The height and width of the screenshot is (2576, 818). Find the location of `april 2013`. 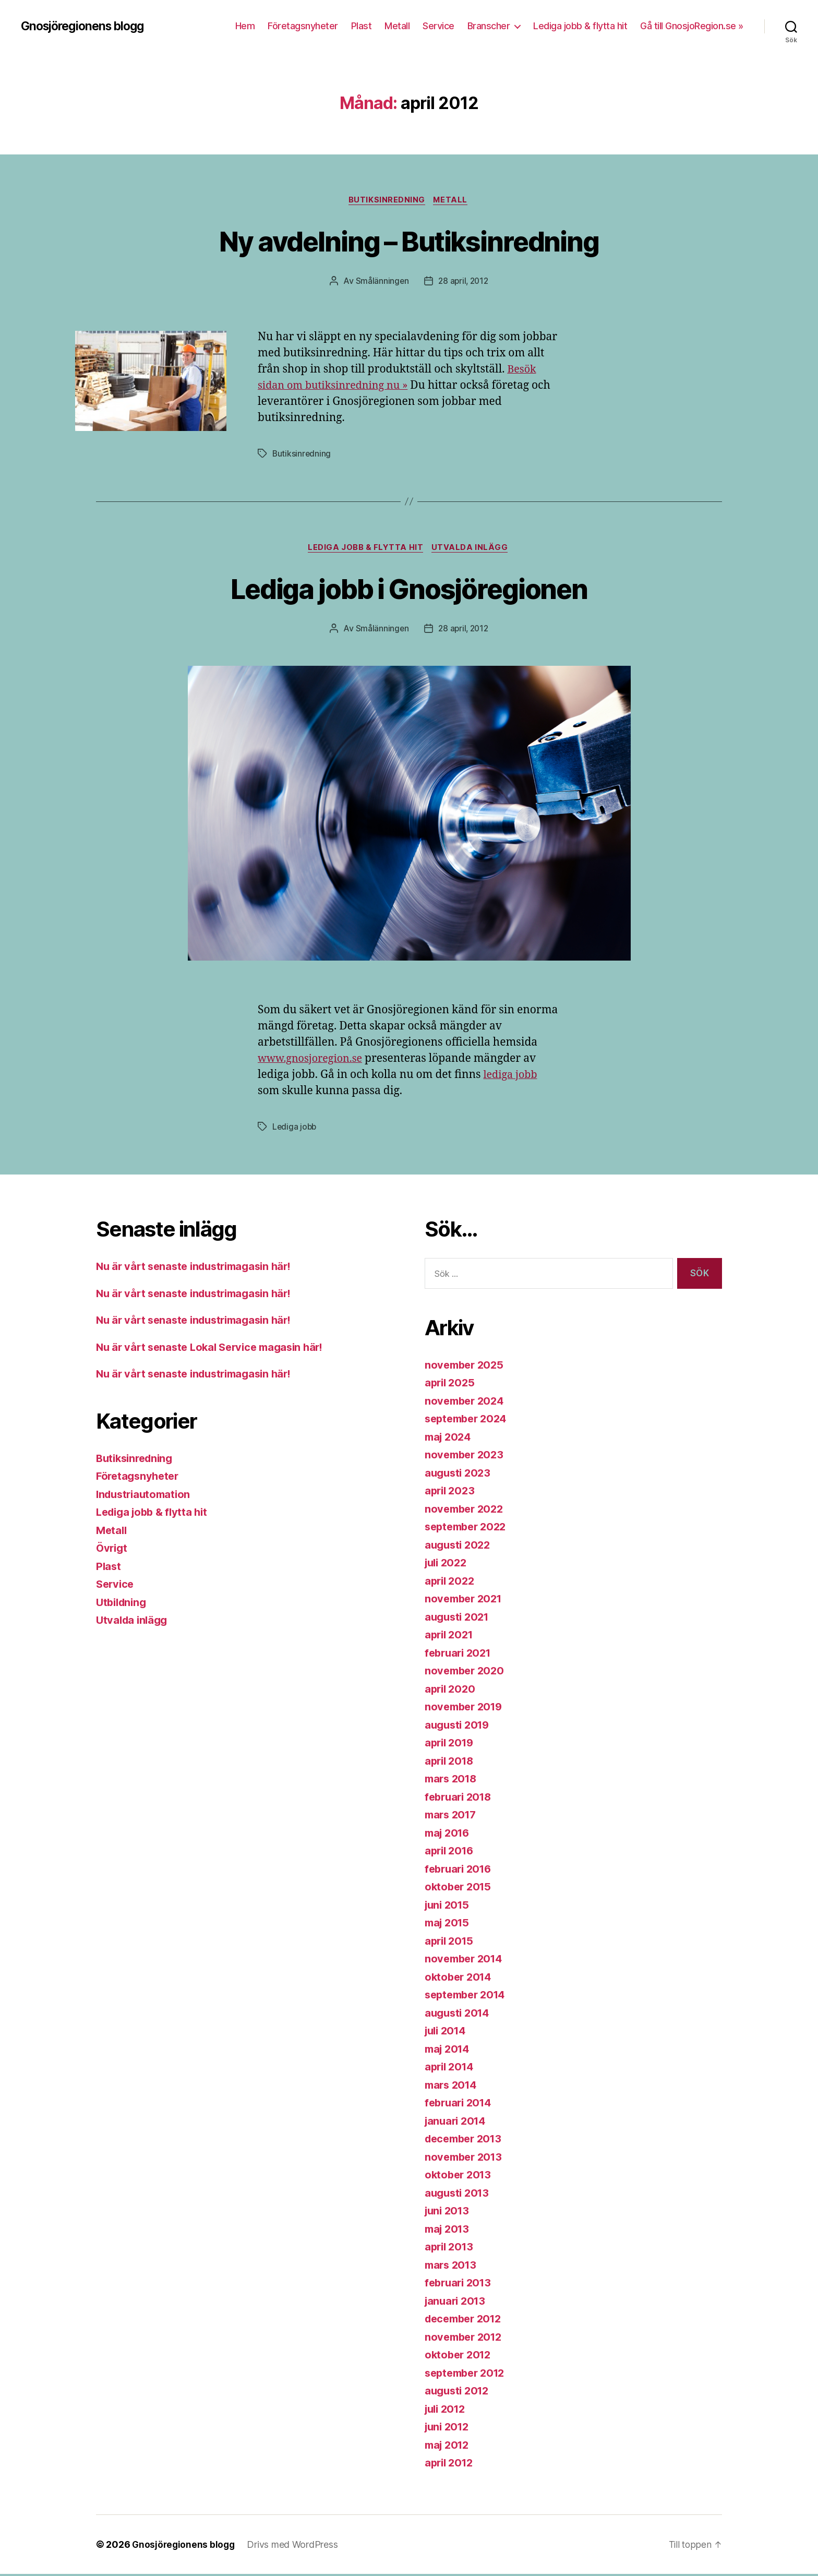

april 2013 is located at coordinates (450, 2249).